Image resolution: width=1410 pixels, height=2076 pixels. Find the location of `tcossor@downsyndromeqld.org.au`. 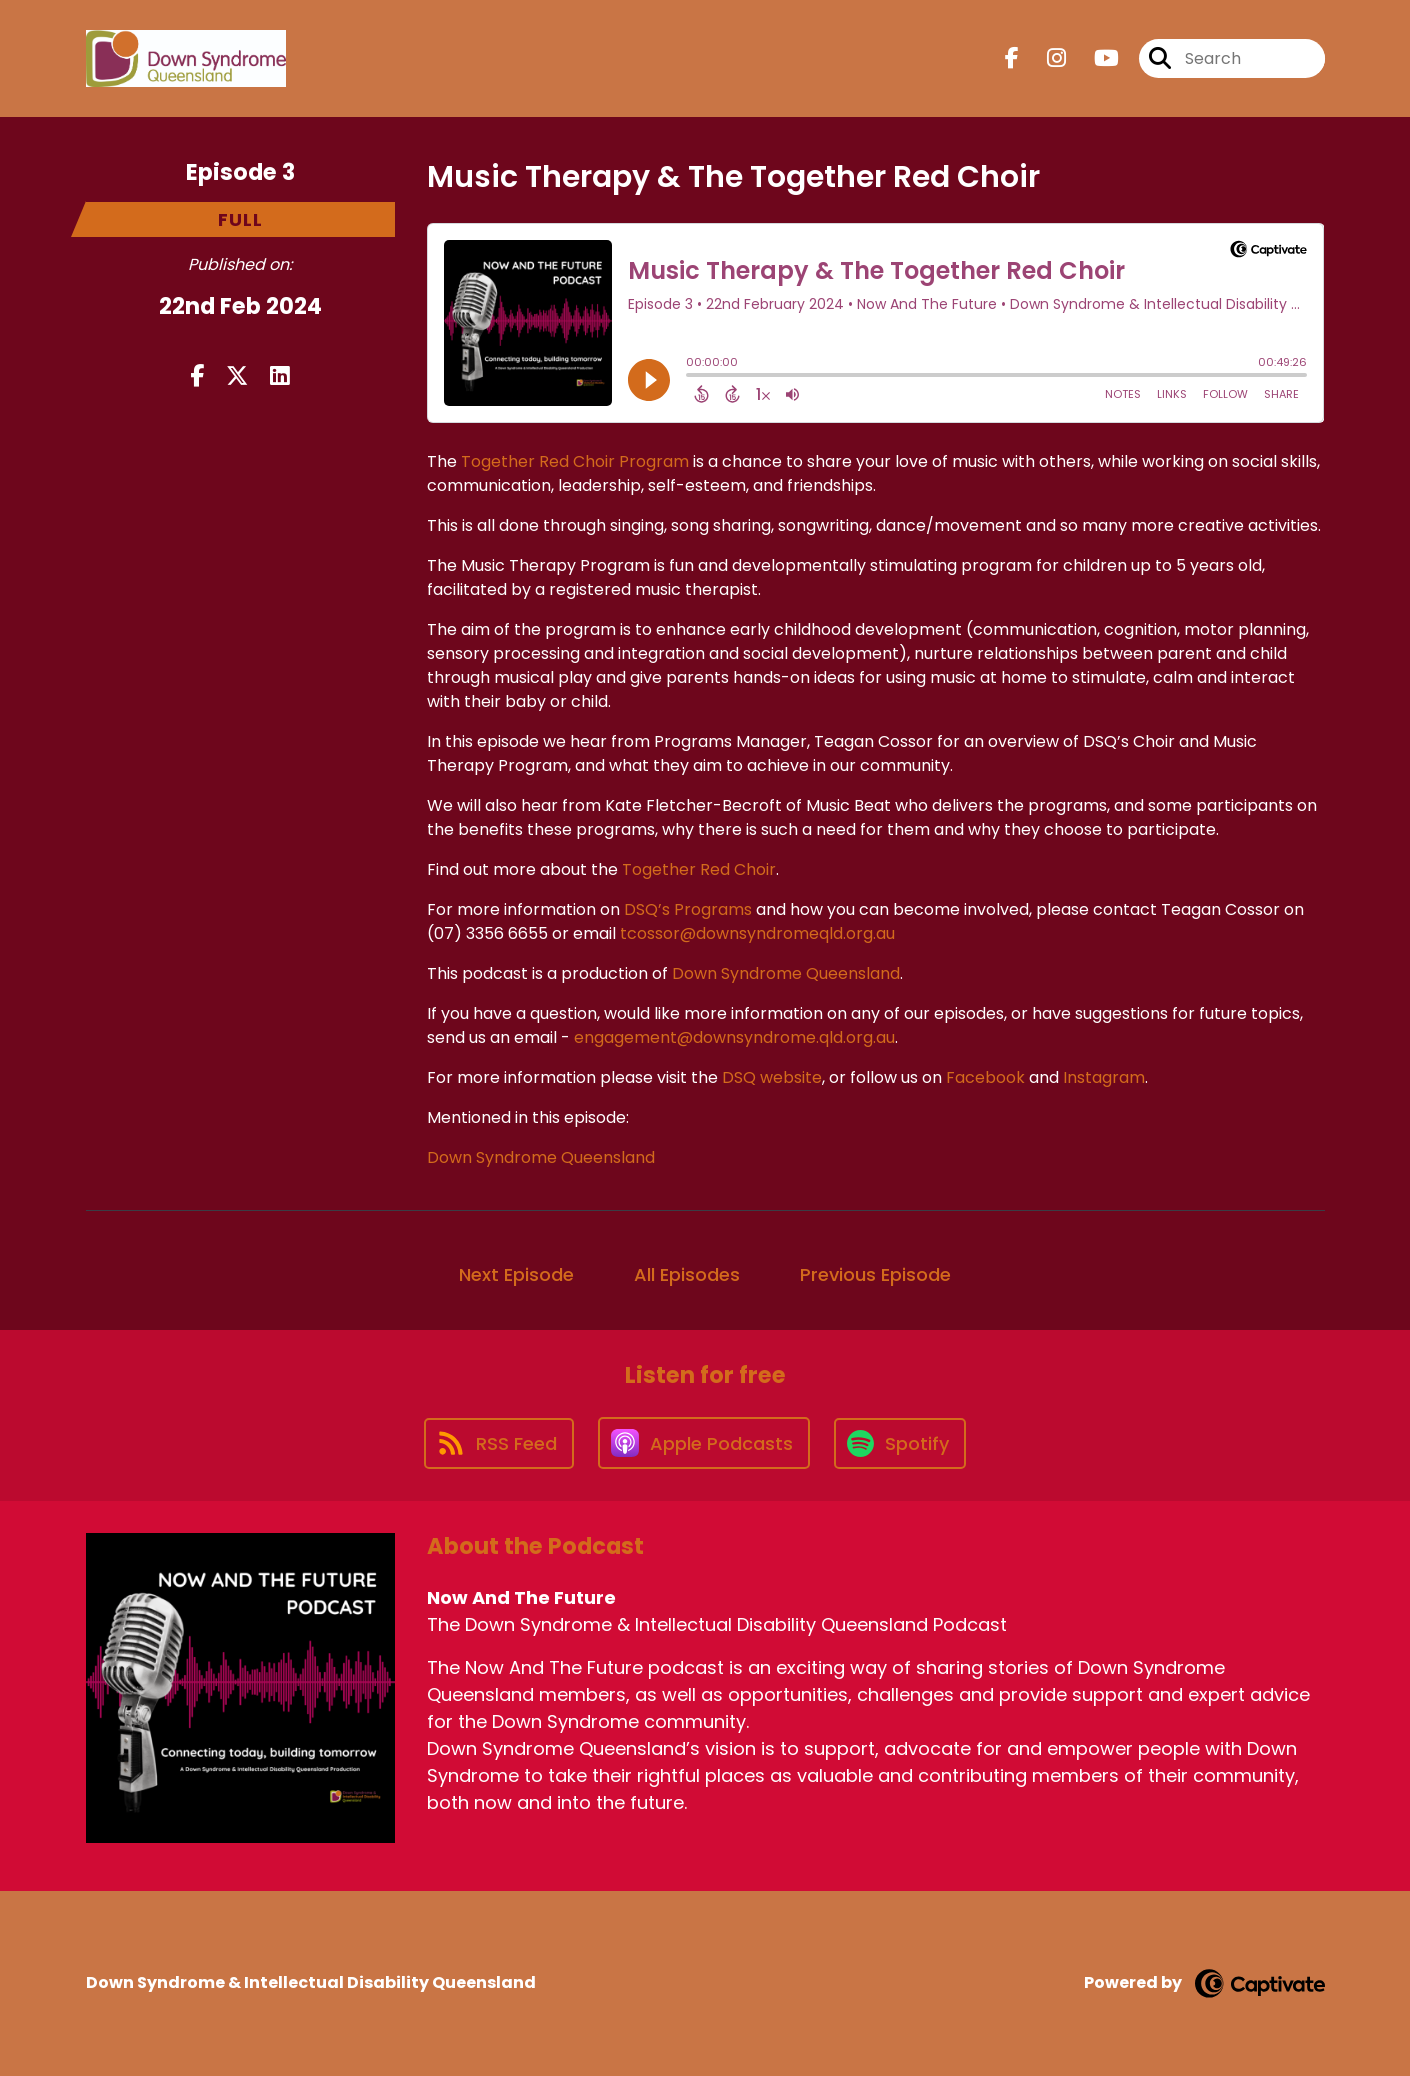

tcossor@downsyndromeqld.org.au is located at coordinates (757, 933).